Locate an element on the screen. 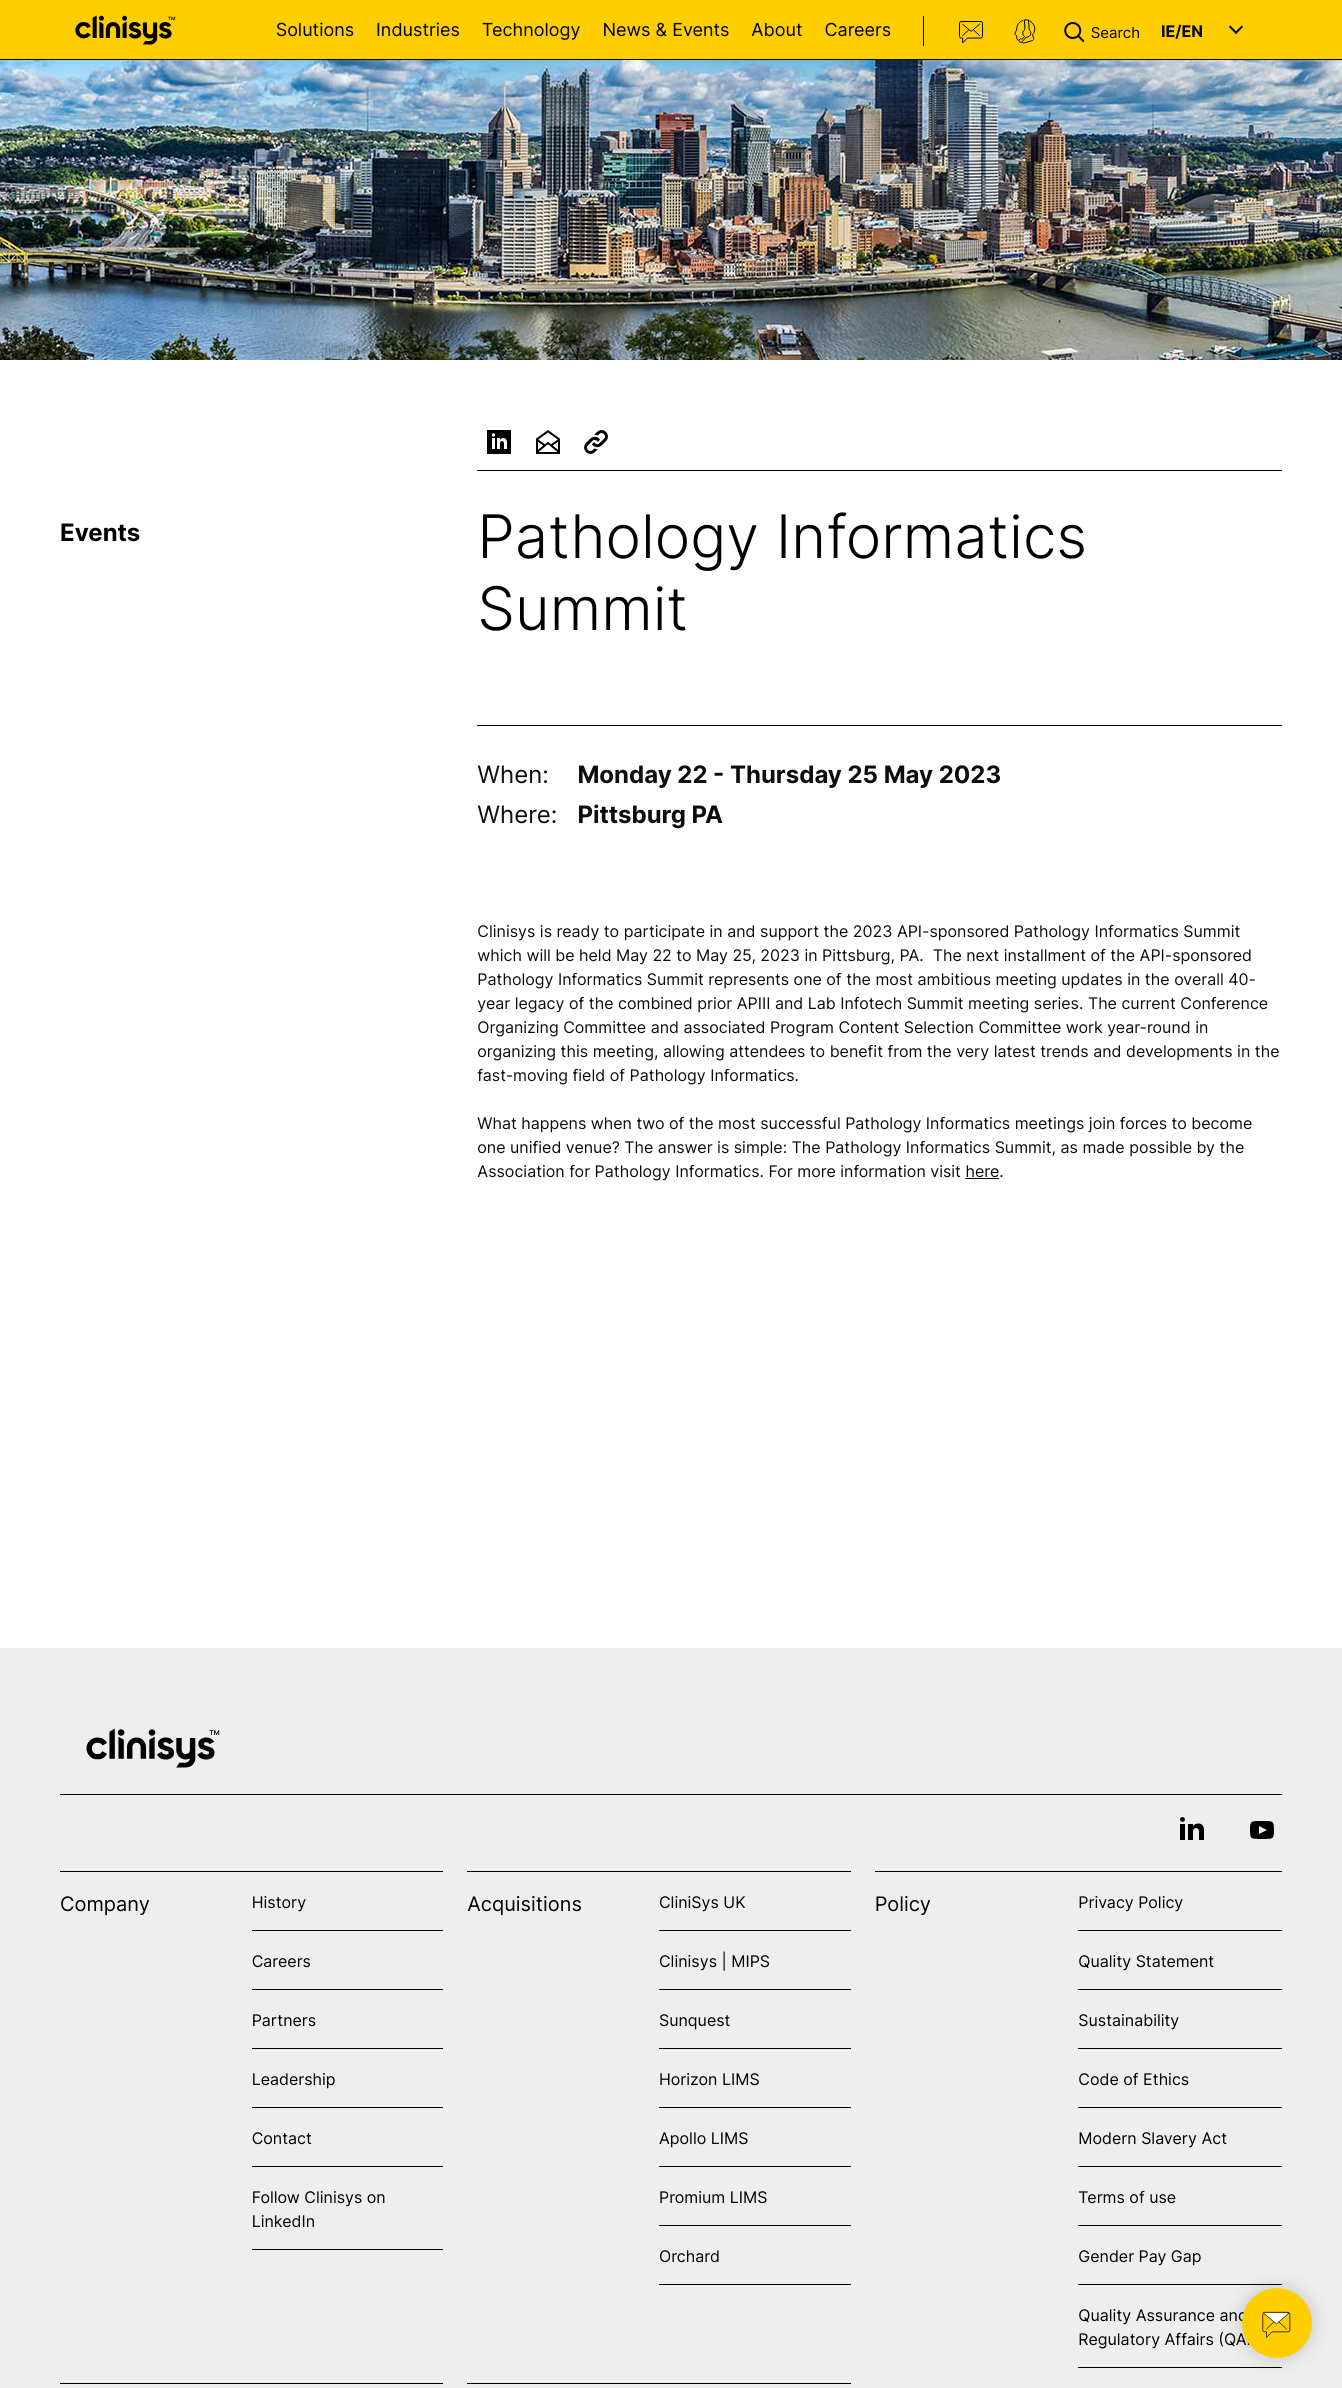  Terms of use is located at coordinates (1127, 2197).